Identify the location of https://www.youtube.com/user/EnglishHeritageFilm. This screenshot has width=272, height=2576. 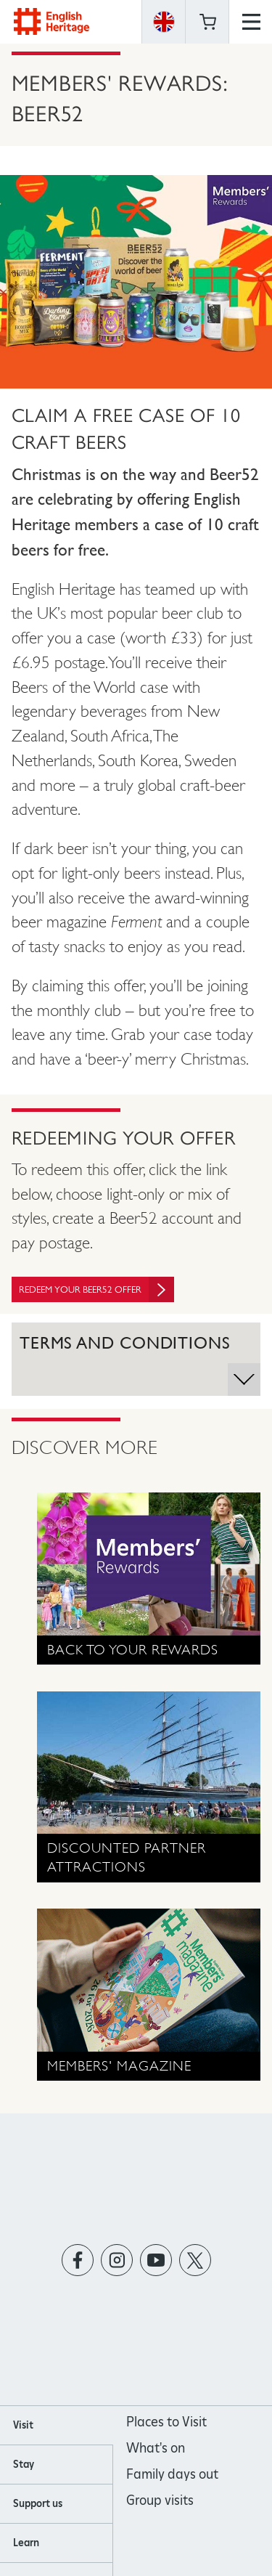
(155, 2259).